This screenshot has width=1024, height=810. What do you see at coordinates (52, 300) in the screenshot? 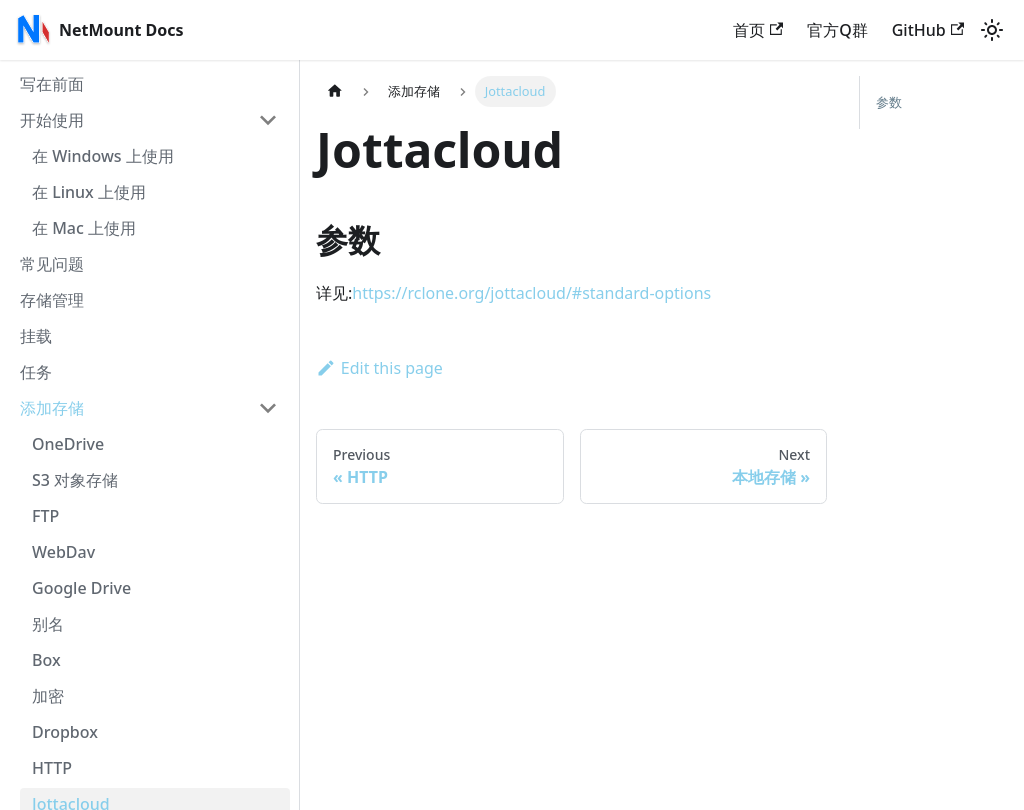
I see `存储管理` at bounding box center [52, 300].